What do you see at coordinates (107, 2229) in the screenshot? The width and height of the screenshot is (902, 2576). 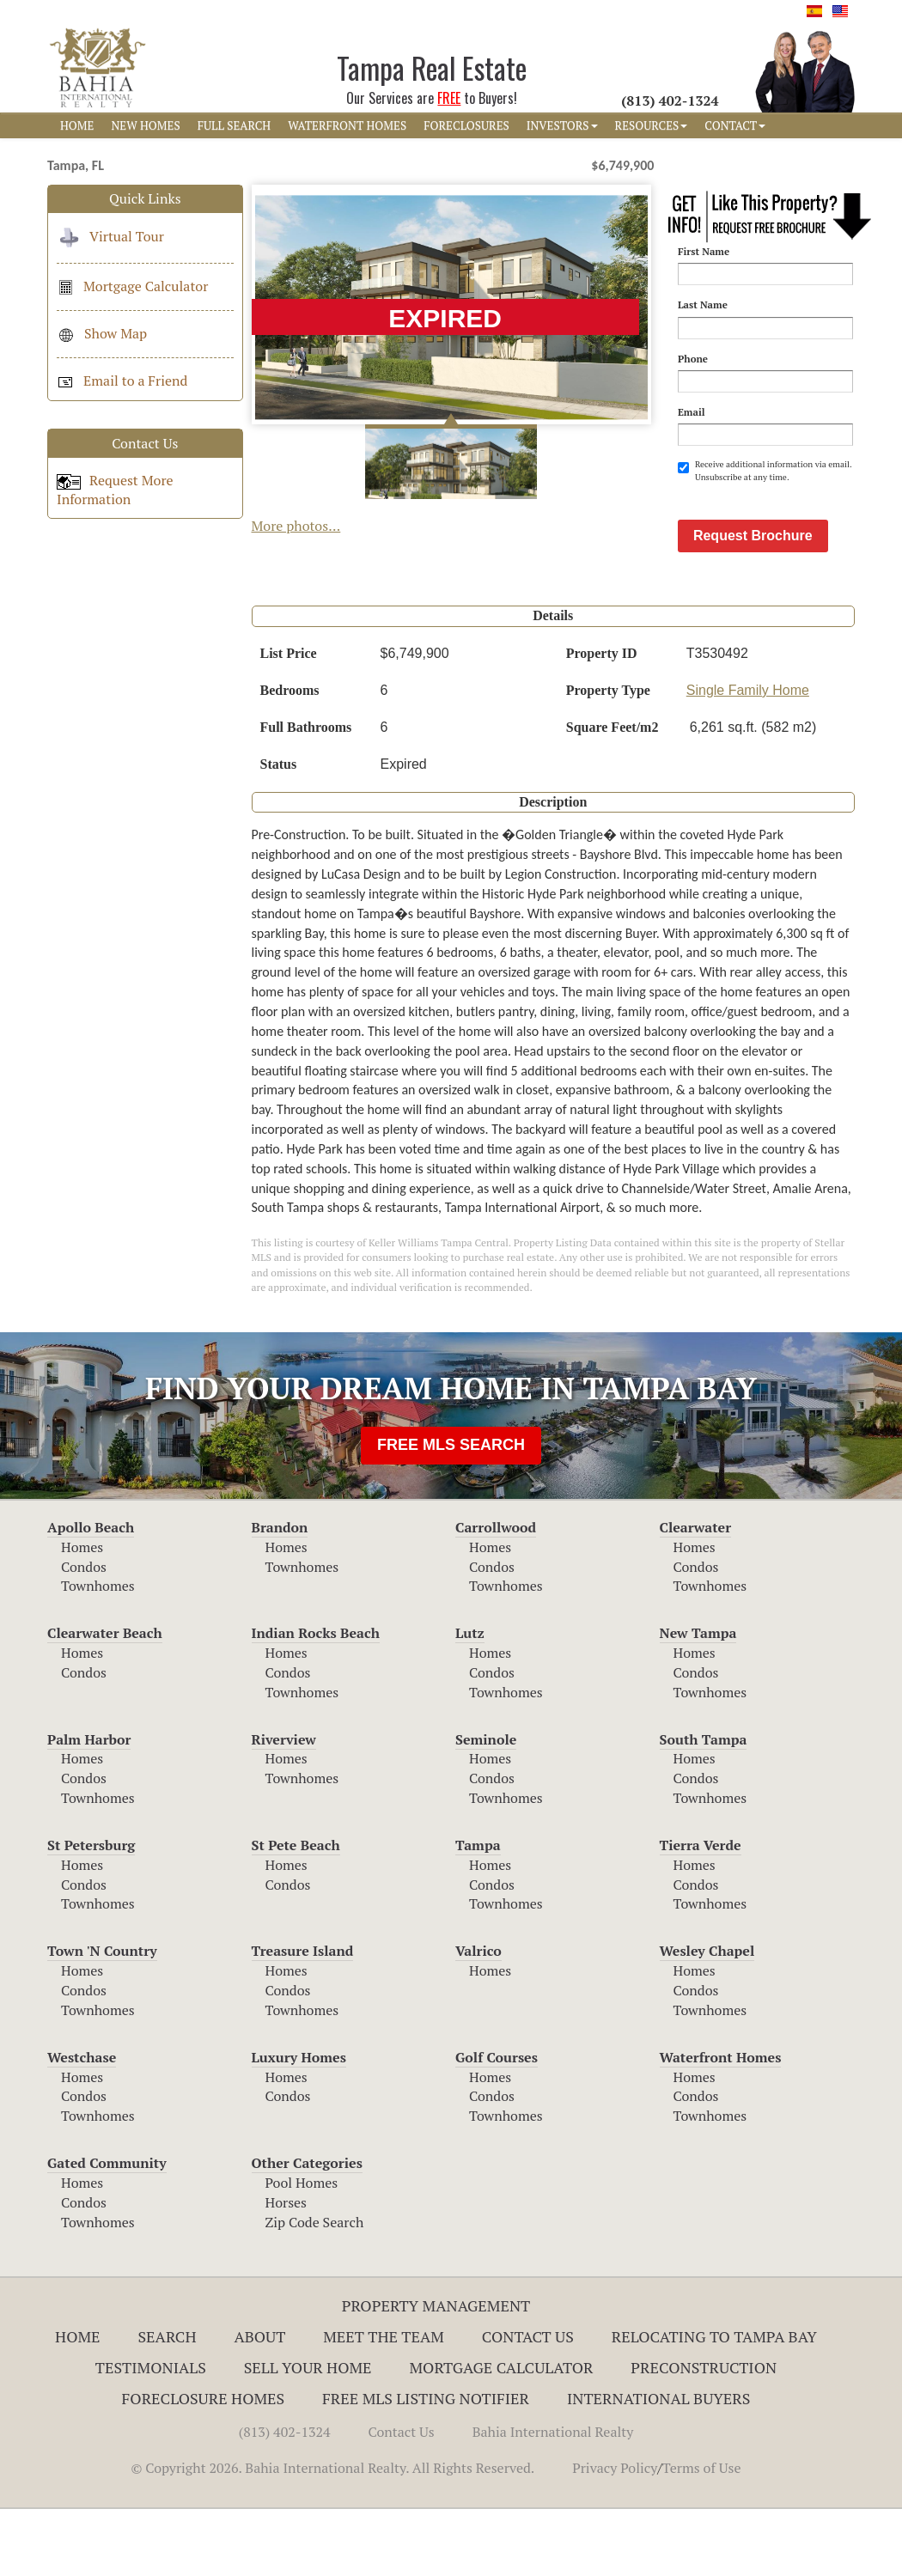 I see `Gated Community` at bounding box center [107, 2229].